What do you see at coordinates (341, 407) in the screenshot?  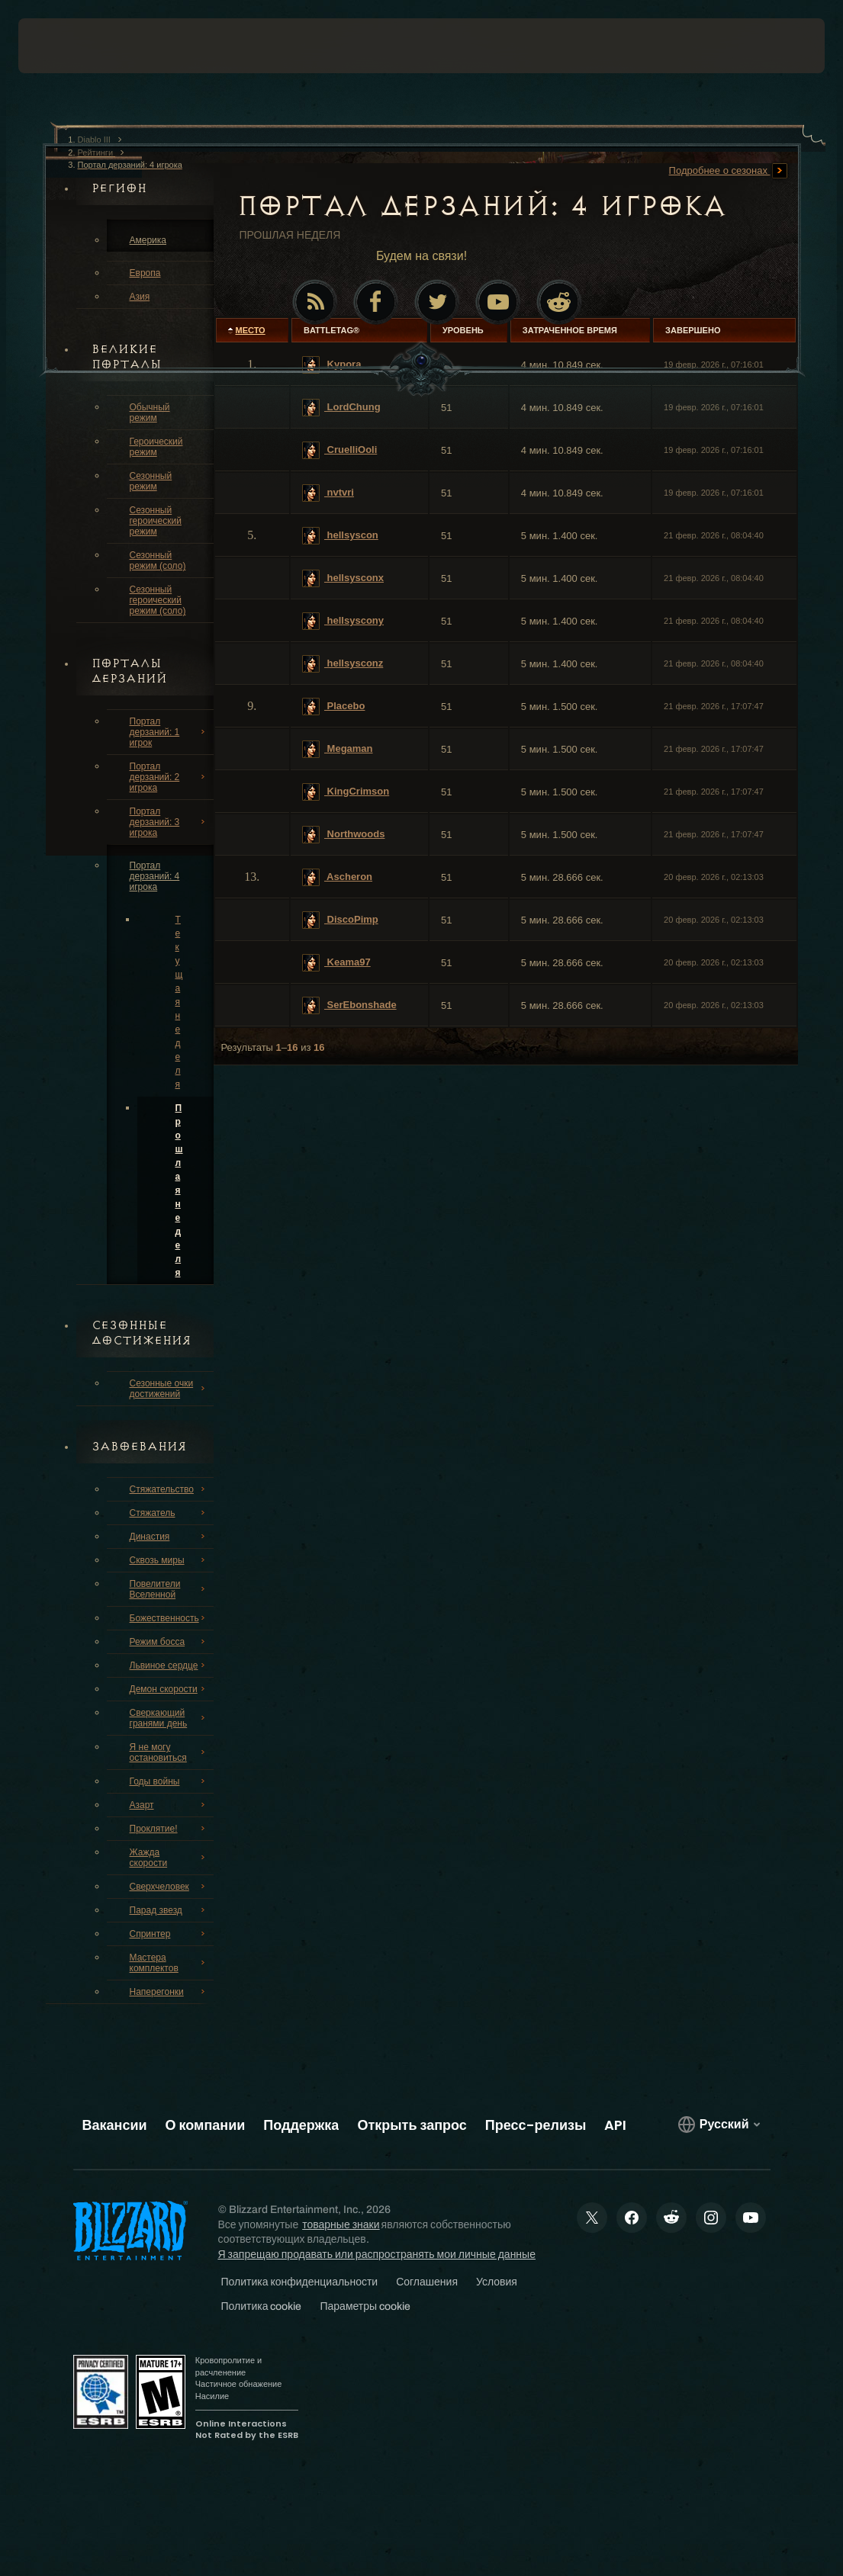 I see `LordChung` at bounding box center [341, 407].